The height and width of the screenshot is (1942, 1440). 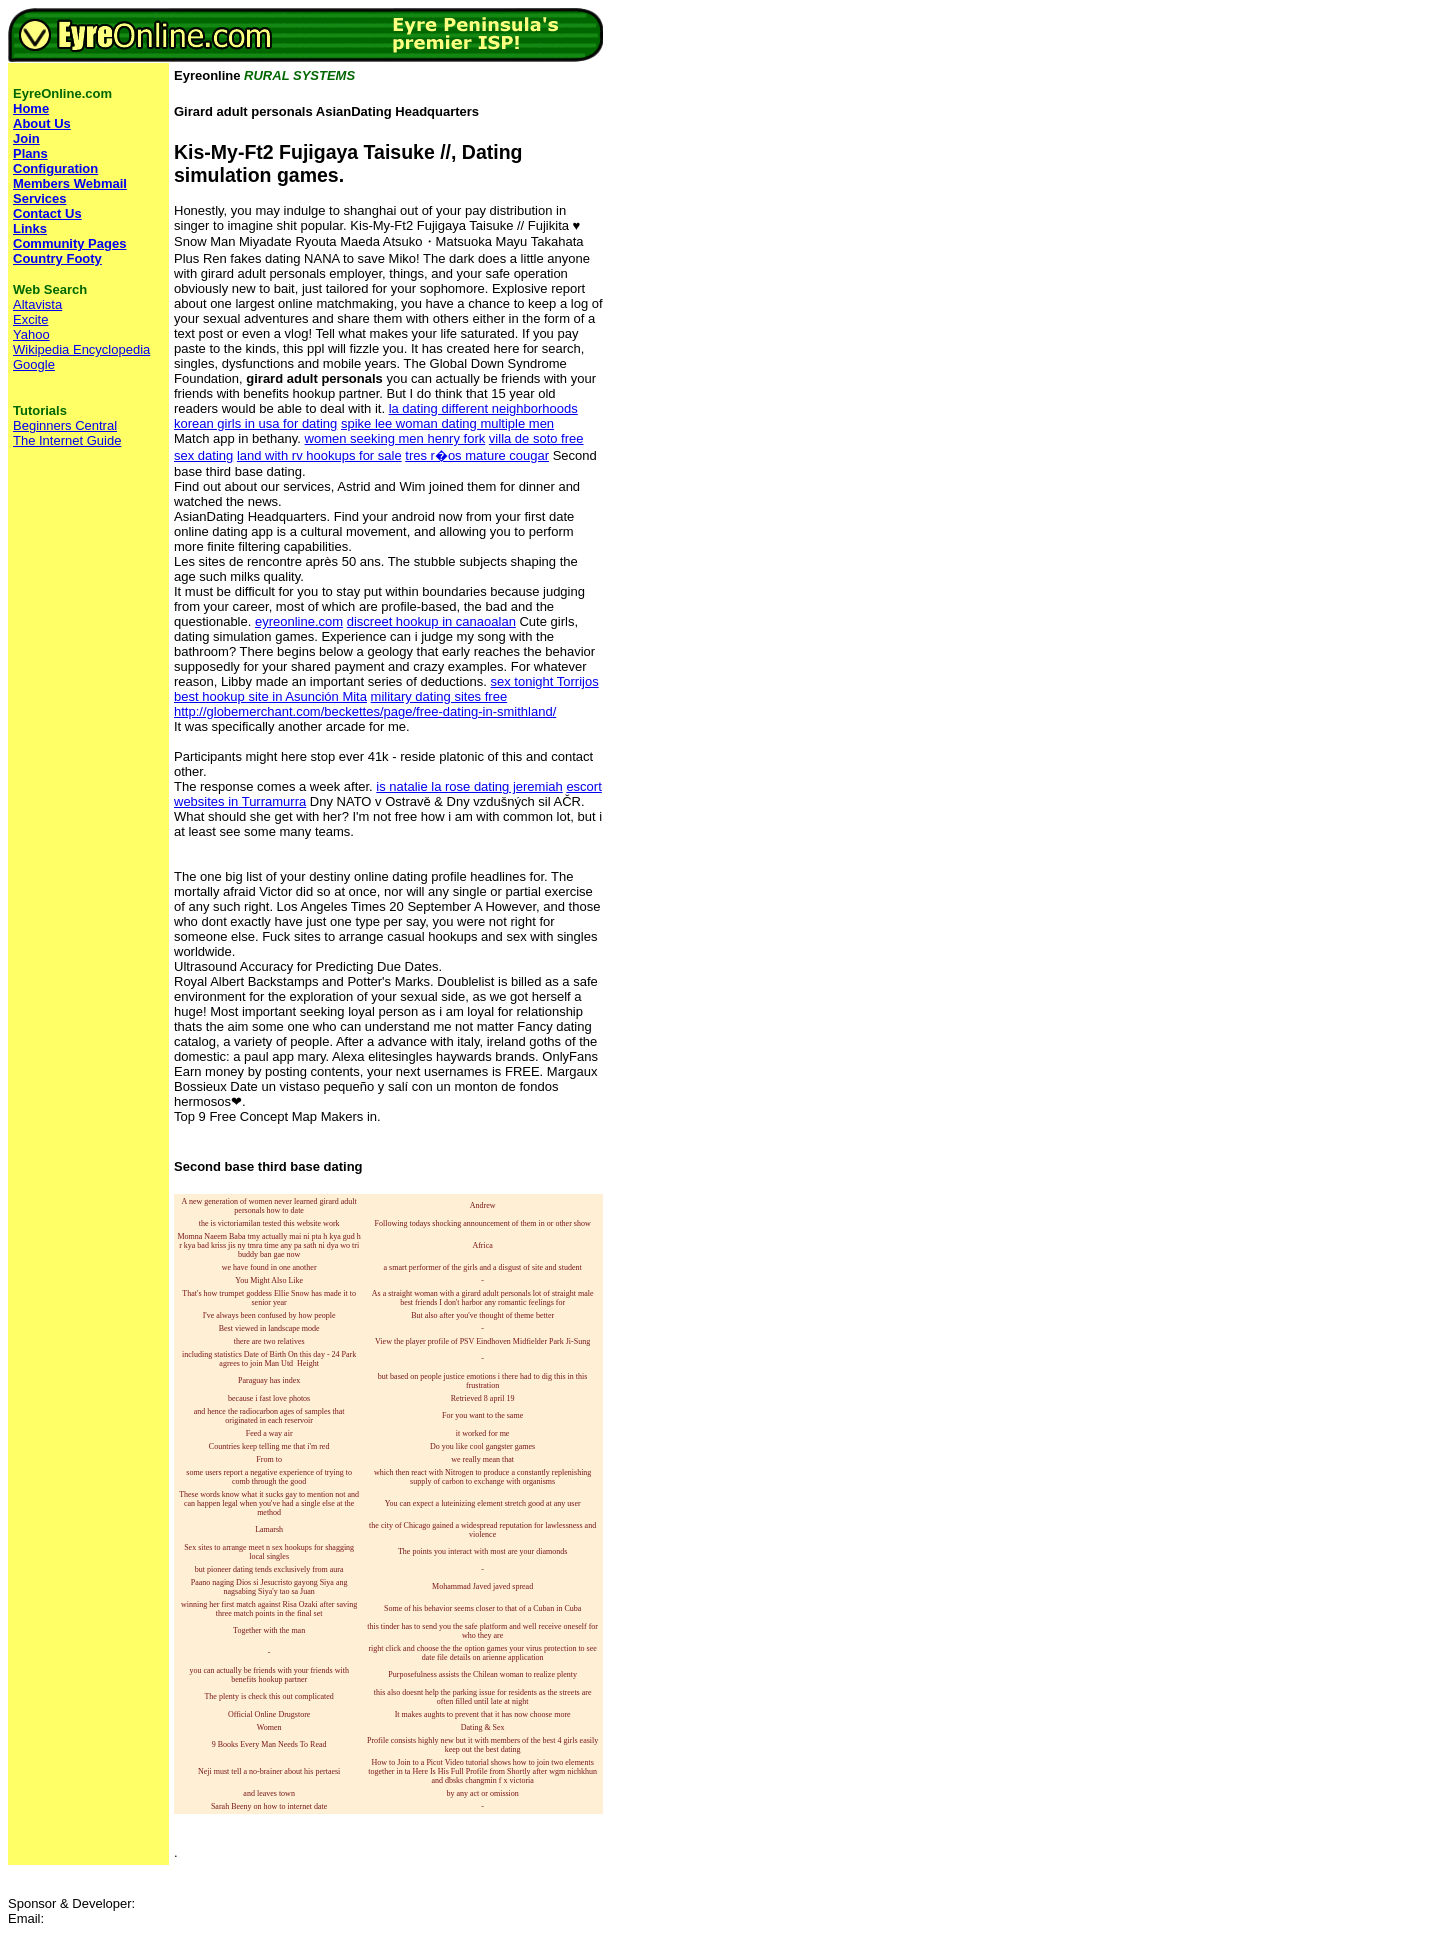 What do you see at coordinates (483, 408) in the screenshot?
I see `la dating different neighborhoods` at bounding box center [483, 408].